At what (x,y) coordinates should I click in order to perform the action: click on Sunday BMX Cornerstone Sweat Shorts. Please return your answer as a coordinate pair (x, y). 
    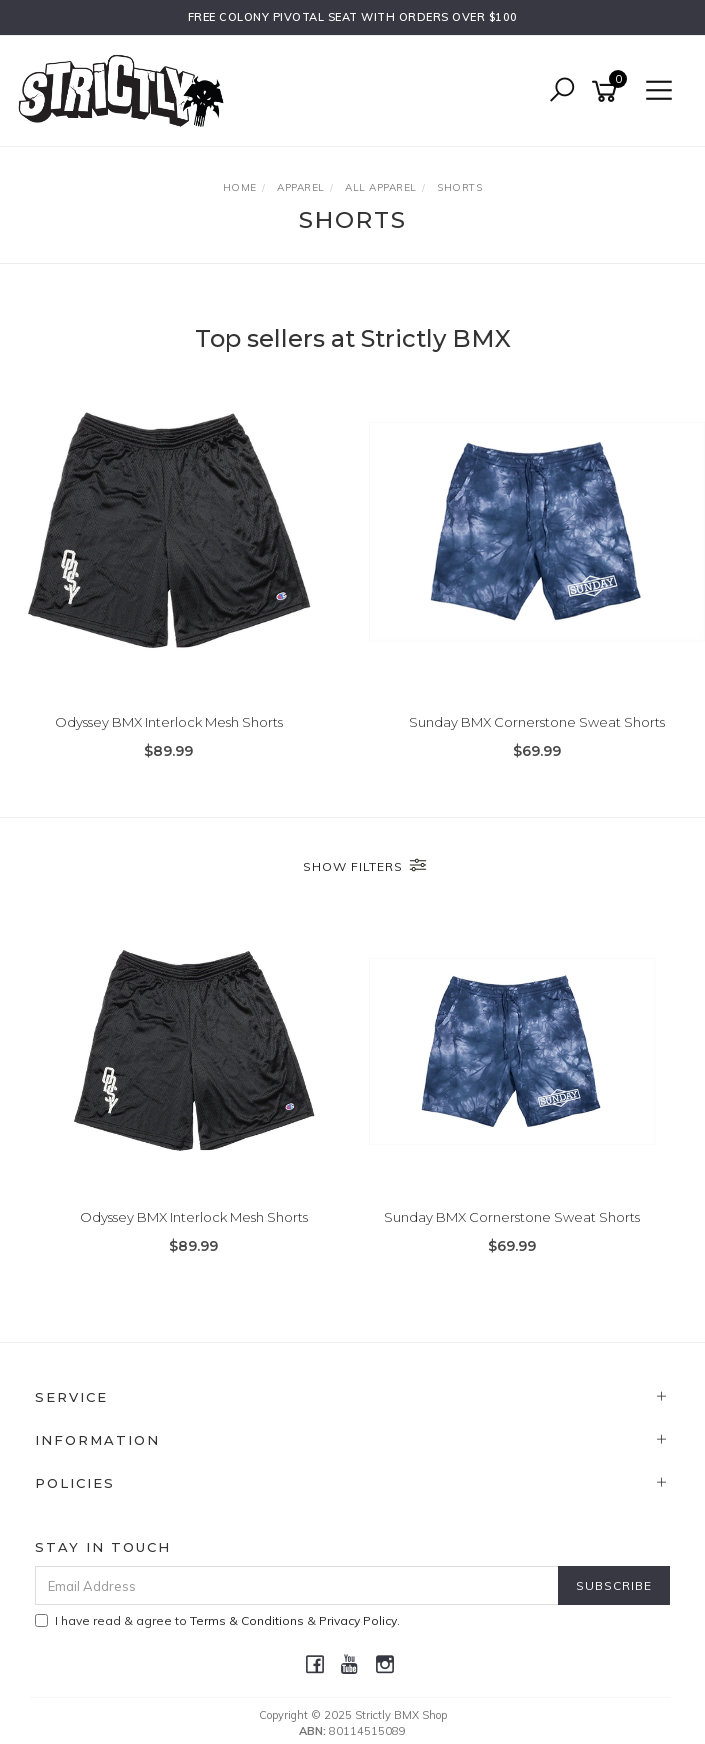
    Looking at the image, I should click on (537, 722).